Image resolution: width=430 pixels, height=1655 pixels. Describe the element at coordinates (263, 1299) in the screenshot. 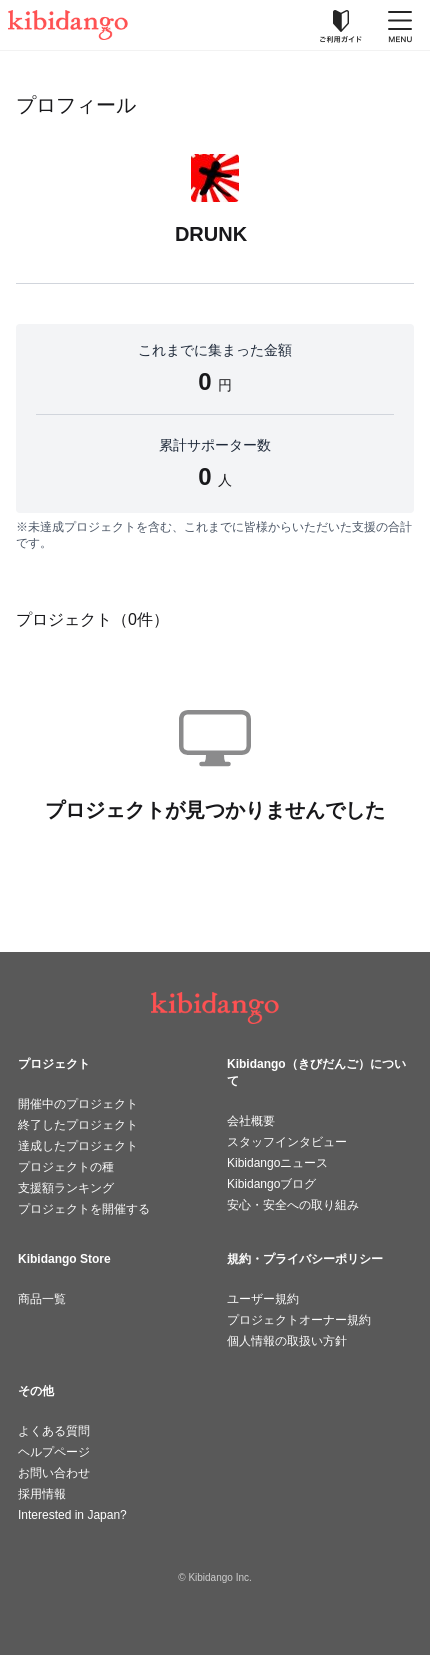

I see `ユーザー規約` at that location.